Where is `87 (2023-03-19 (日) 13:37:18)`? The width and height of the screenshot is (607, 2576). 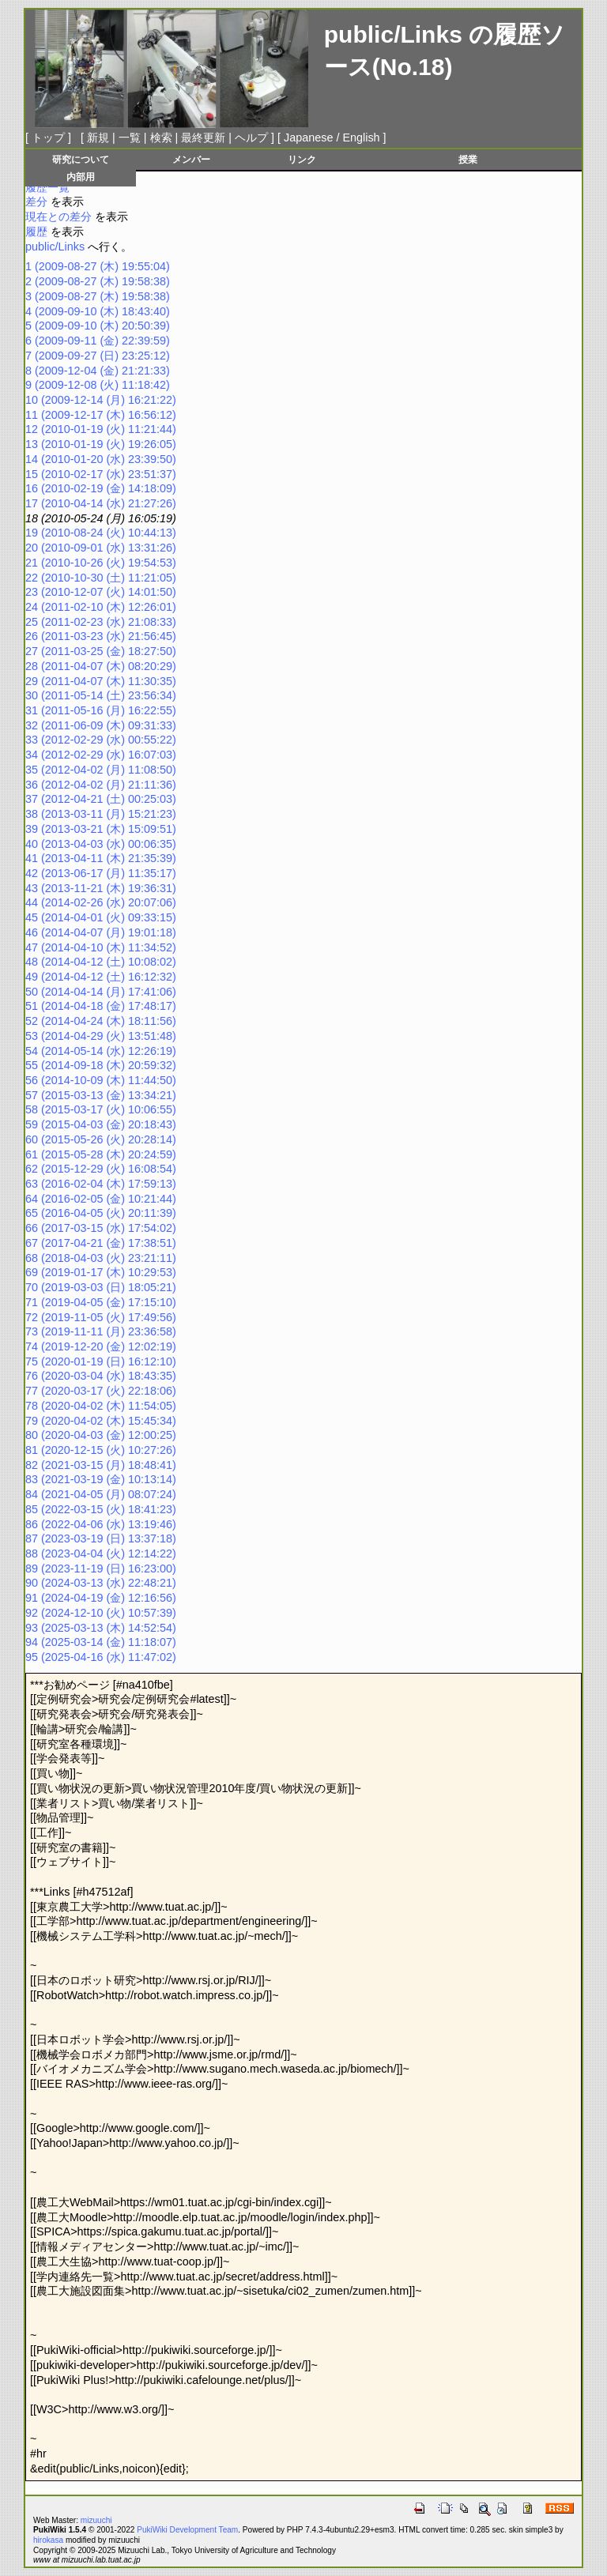
87 (2023-03-19 (日) 13:37:18) is located at coordinates (100, 1538).